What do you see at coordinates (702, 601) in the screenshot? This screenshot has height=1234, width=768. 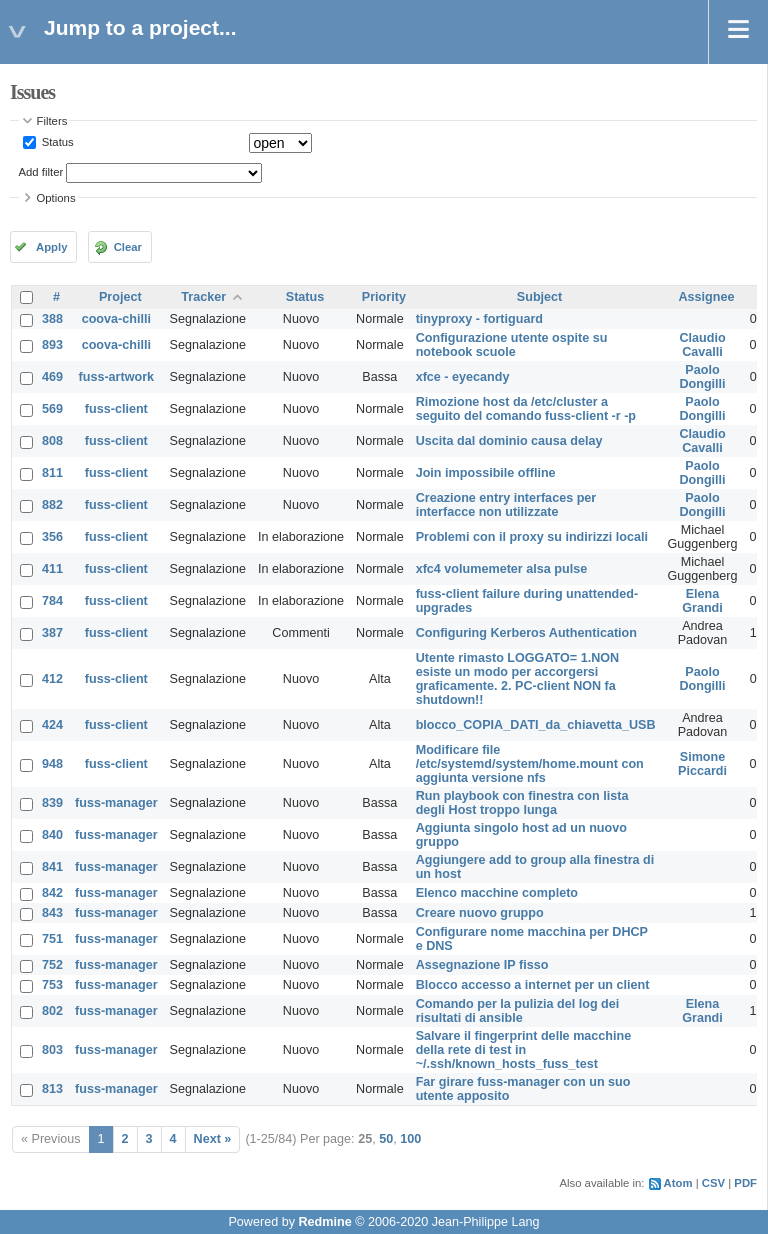 I see `Elena Grandi` at bounding box center [702, 601].